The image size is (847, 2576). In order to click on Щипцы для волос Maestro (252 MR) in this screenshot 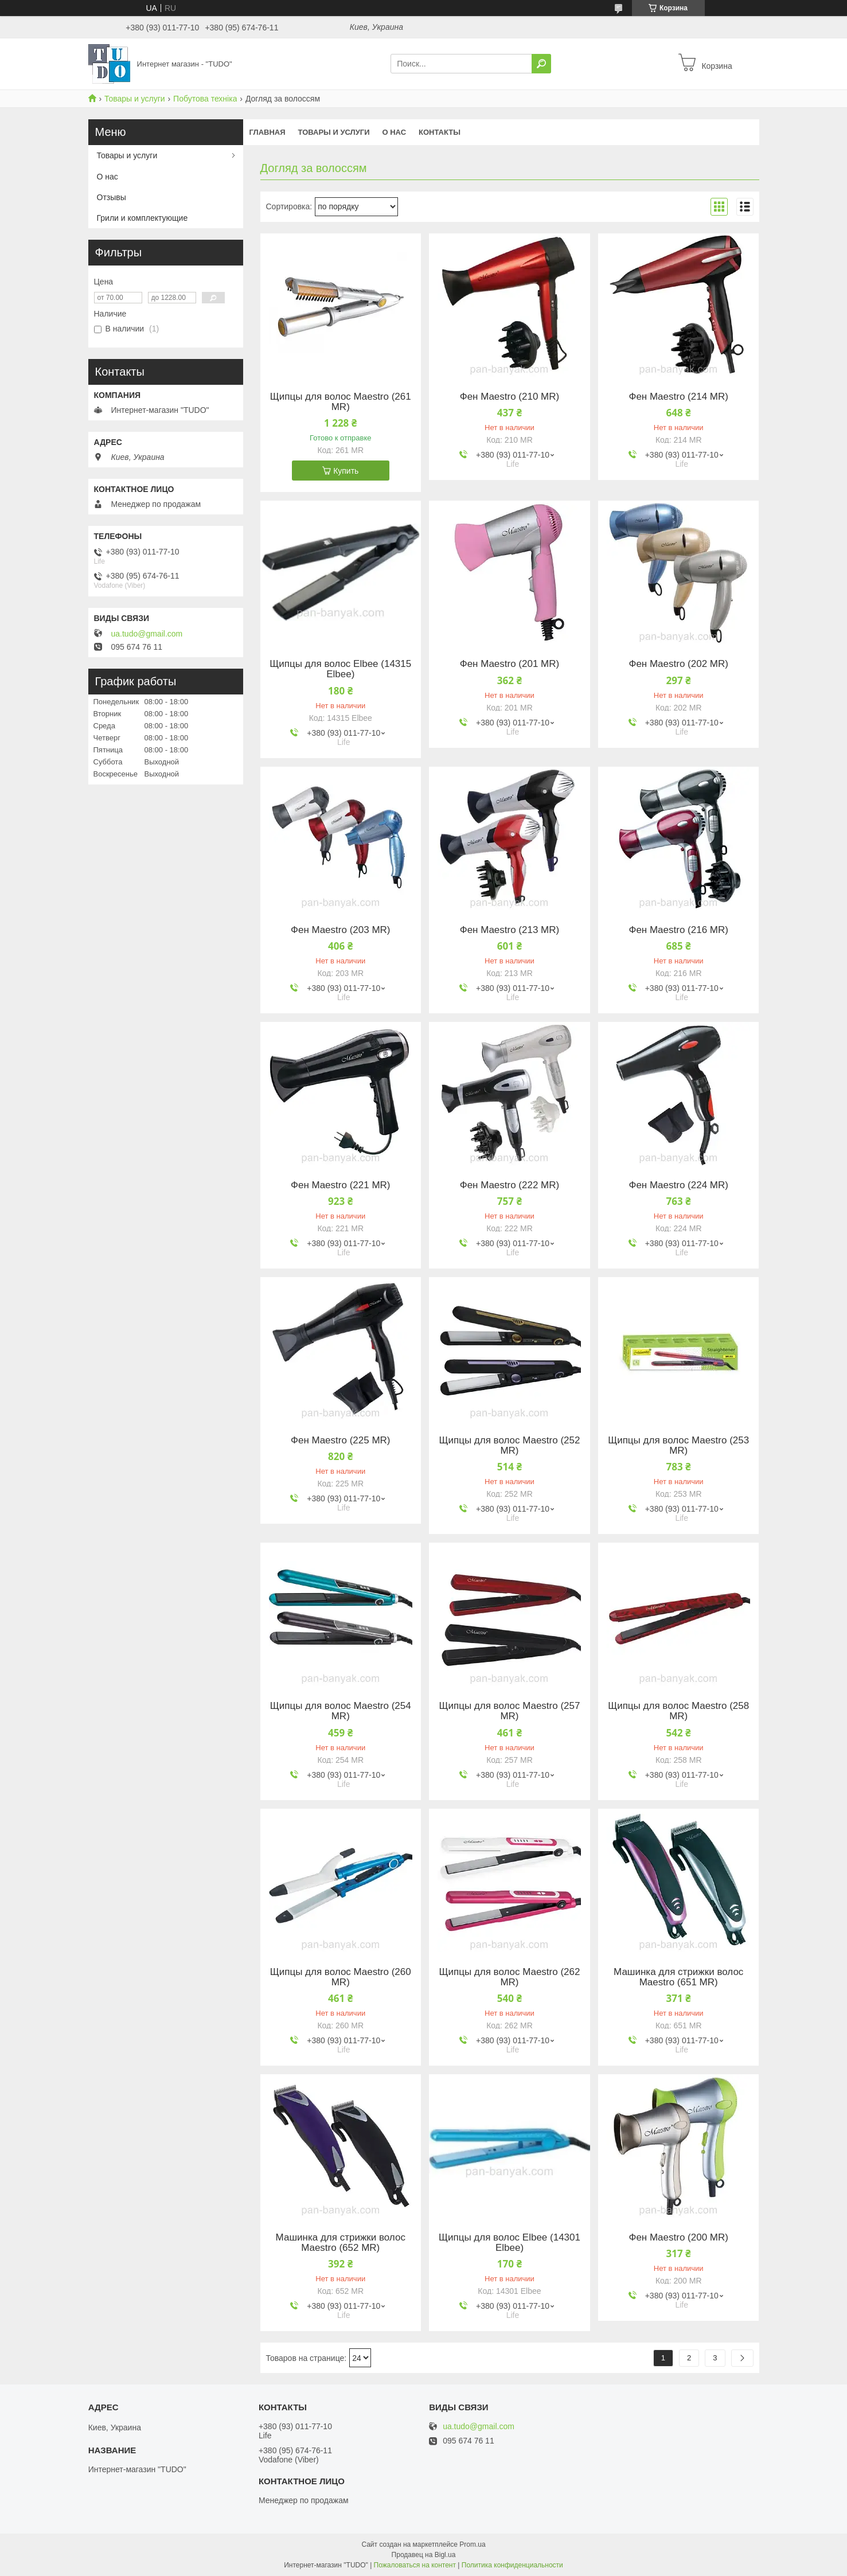, I will do `click(509, 1445)`.